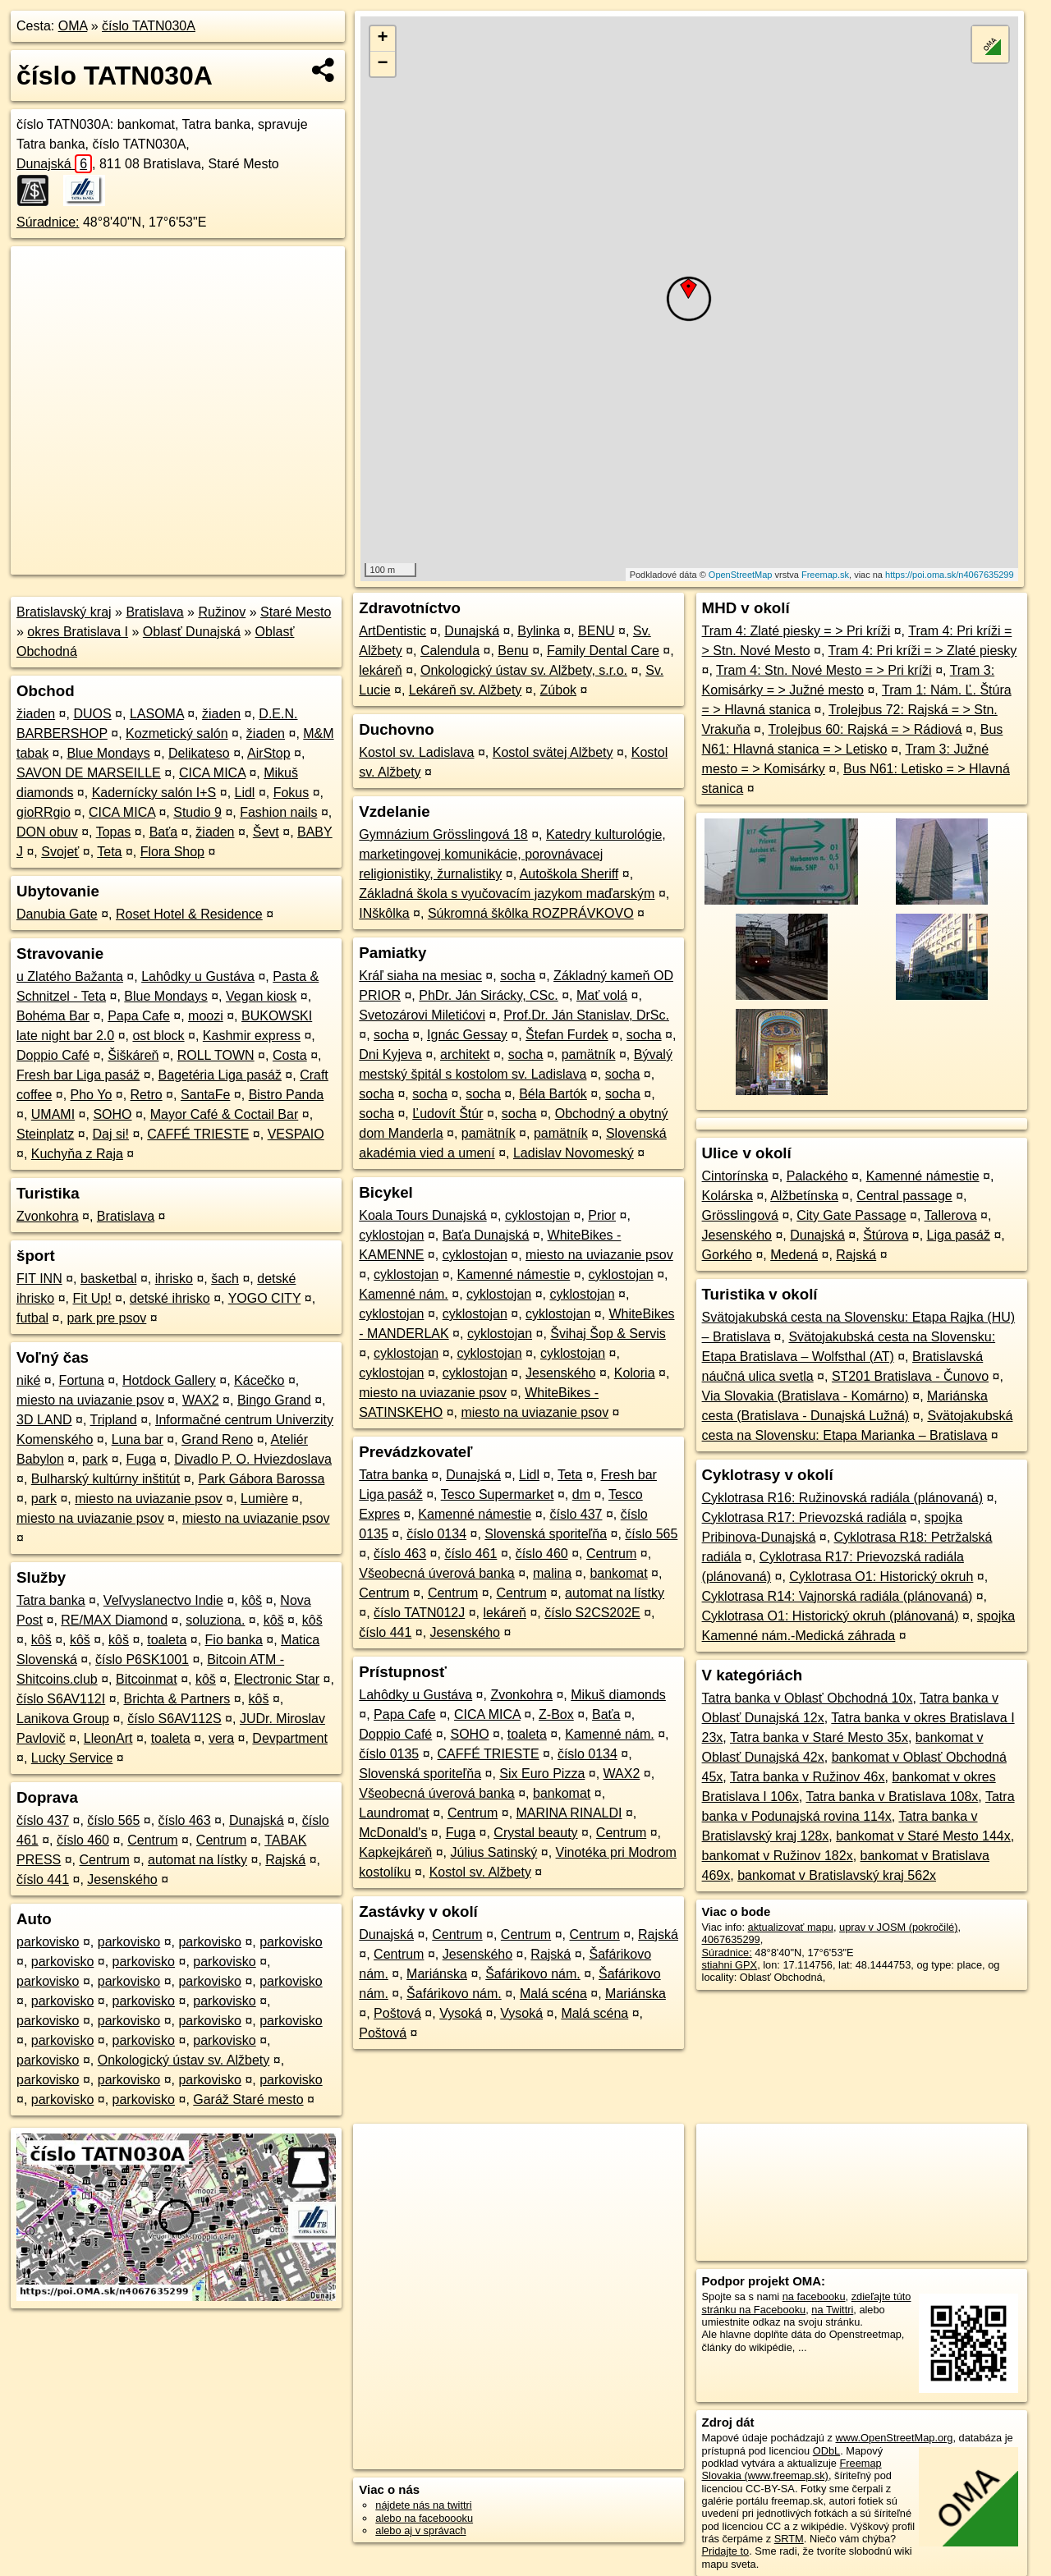  Describe the element at coordinates (523, 670) in the screenshot. I see `Onkologický ústav sv. Alžbety, s.r.o.` at that location.